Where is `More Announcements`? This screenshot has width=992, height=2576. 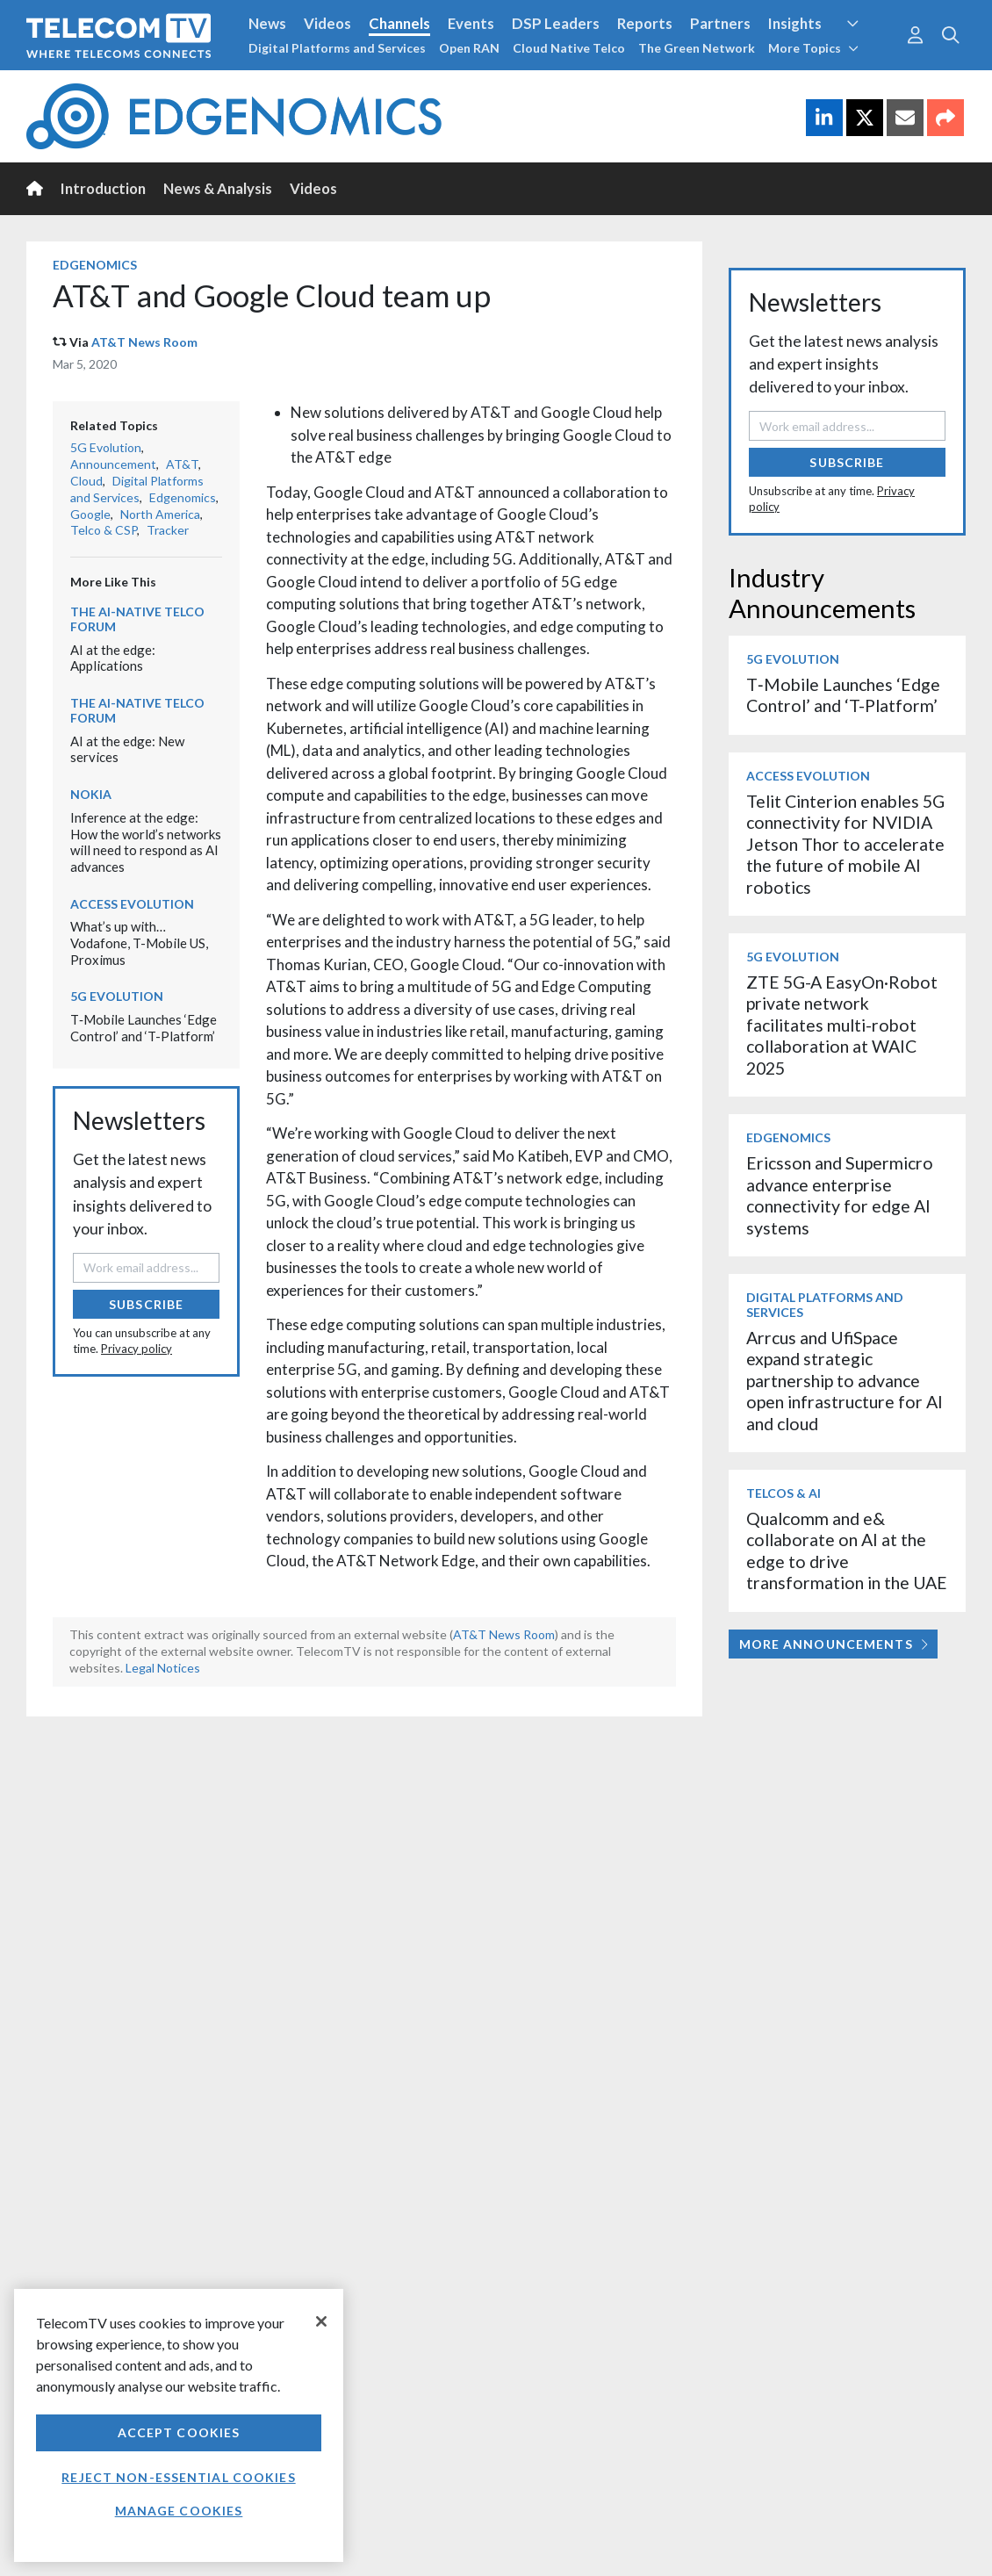
More Announcements is located at coordinates (833, 1644).